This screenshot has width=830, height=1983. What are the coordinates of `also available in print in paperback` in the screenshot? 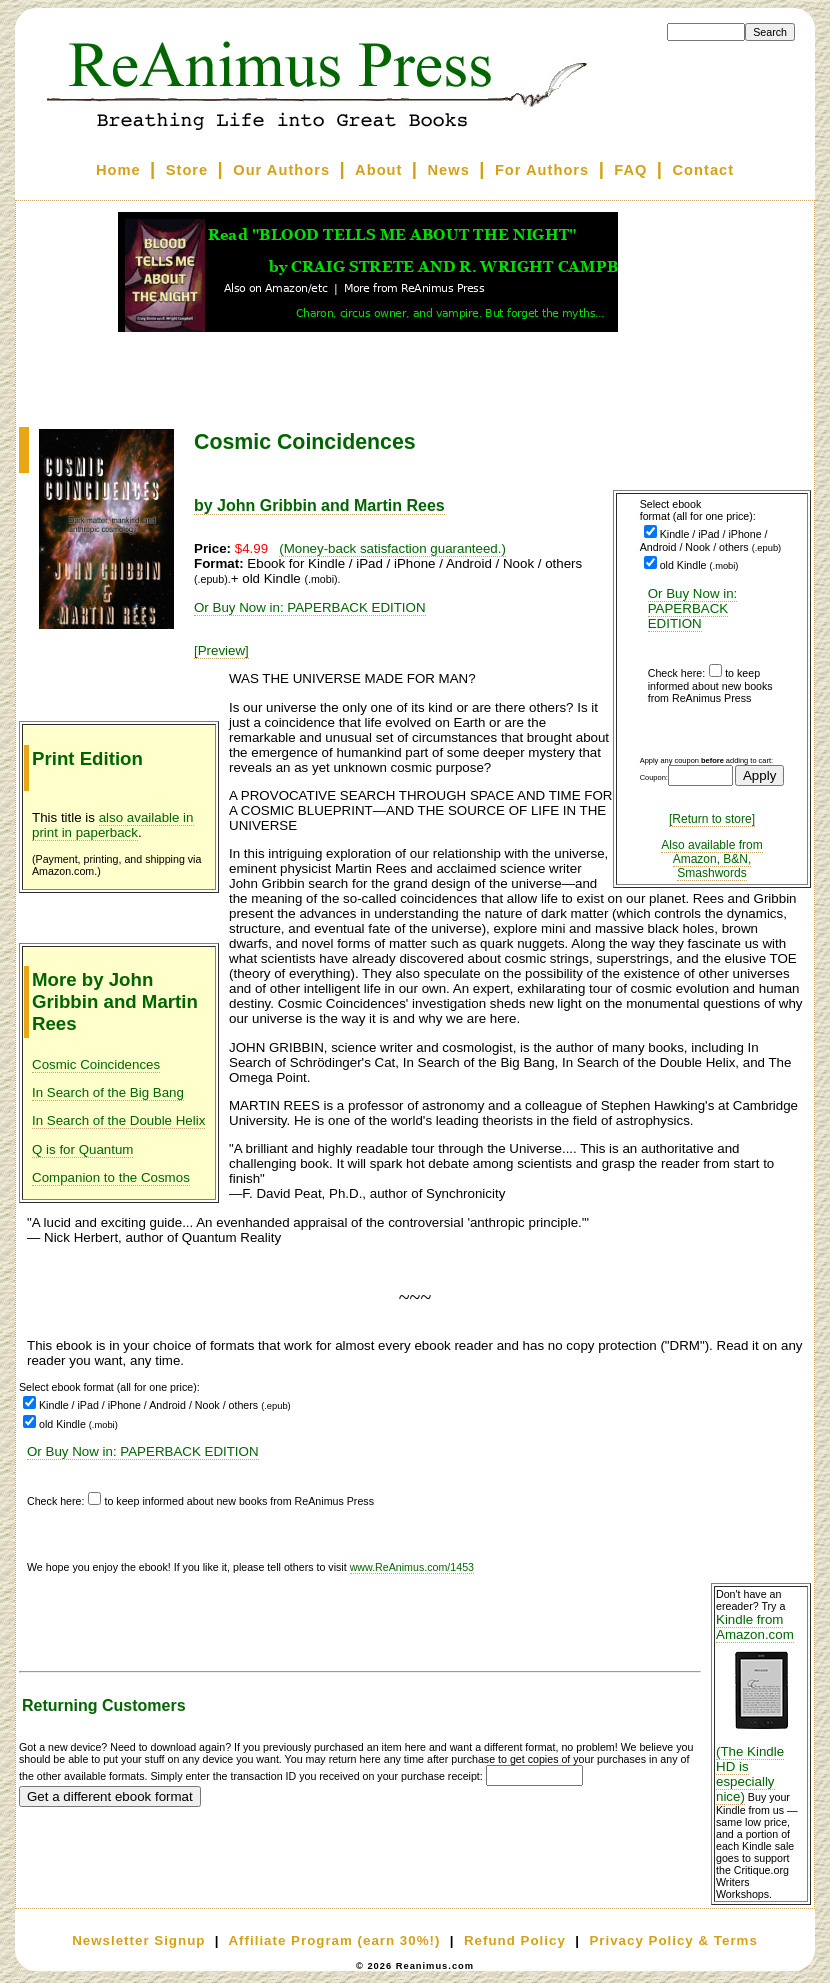 It's located at (113, 825).